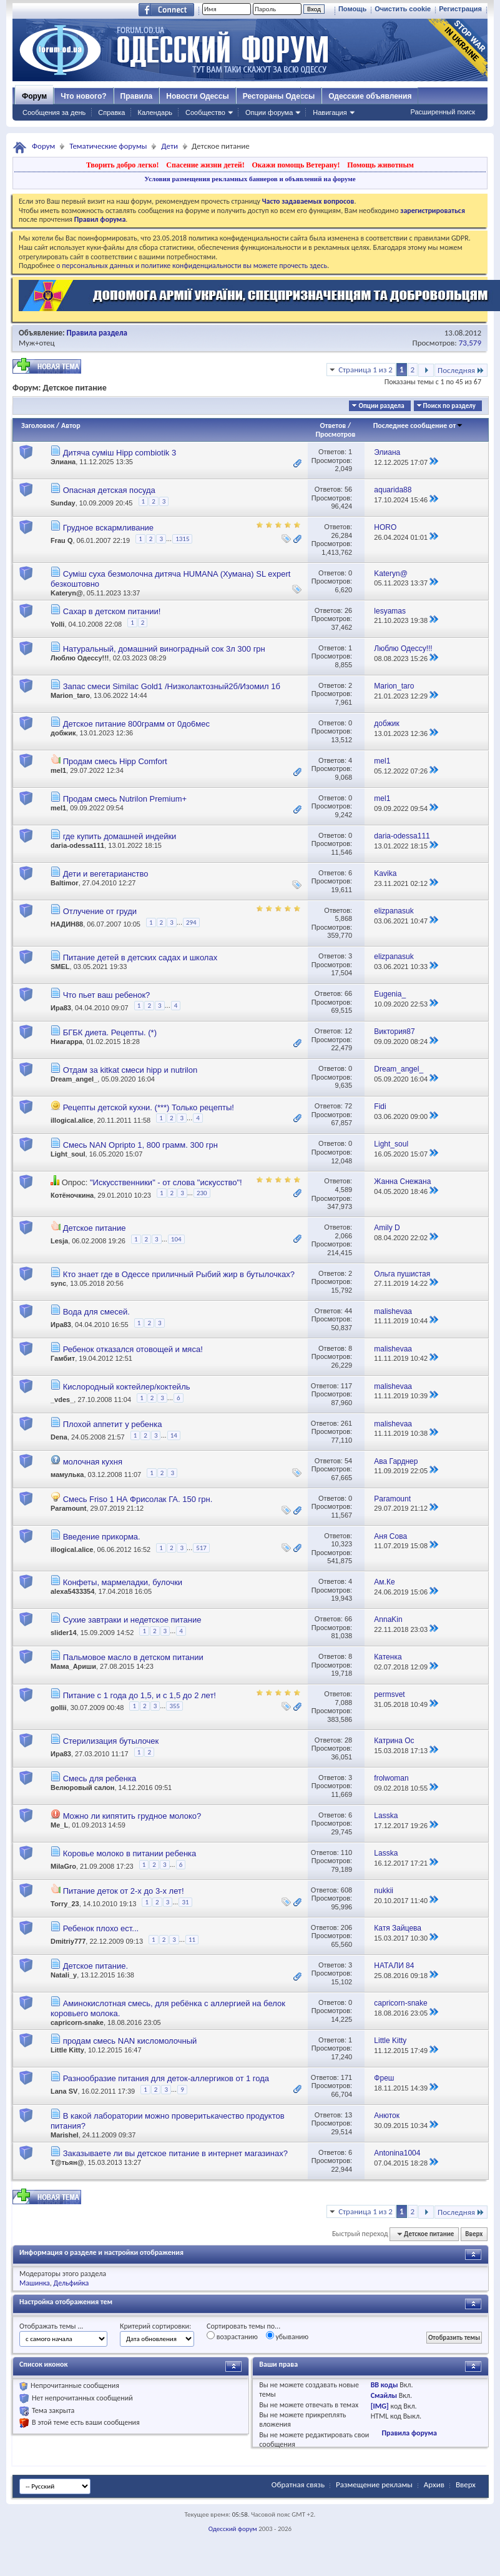 This screenshot has height=2576, width=500. I want to click on Мама_Ариши, so click(73, 1666).